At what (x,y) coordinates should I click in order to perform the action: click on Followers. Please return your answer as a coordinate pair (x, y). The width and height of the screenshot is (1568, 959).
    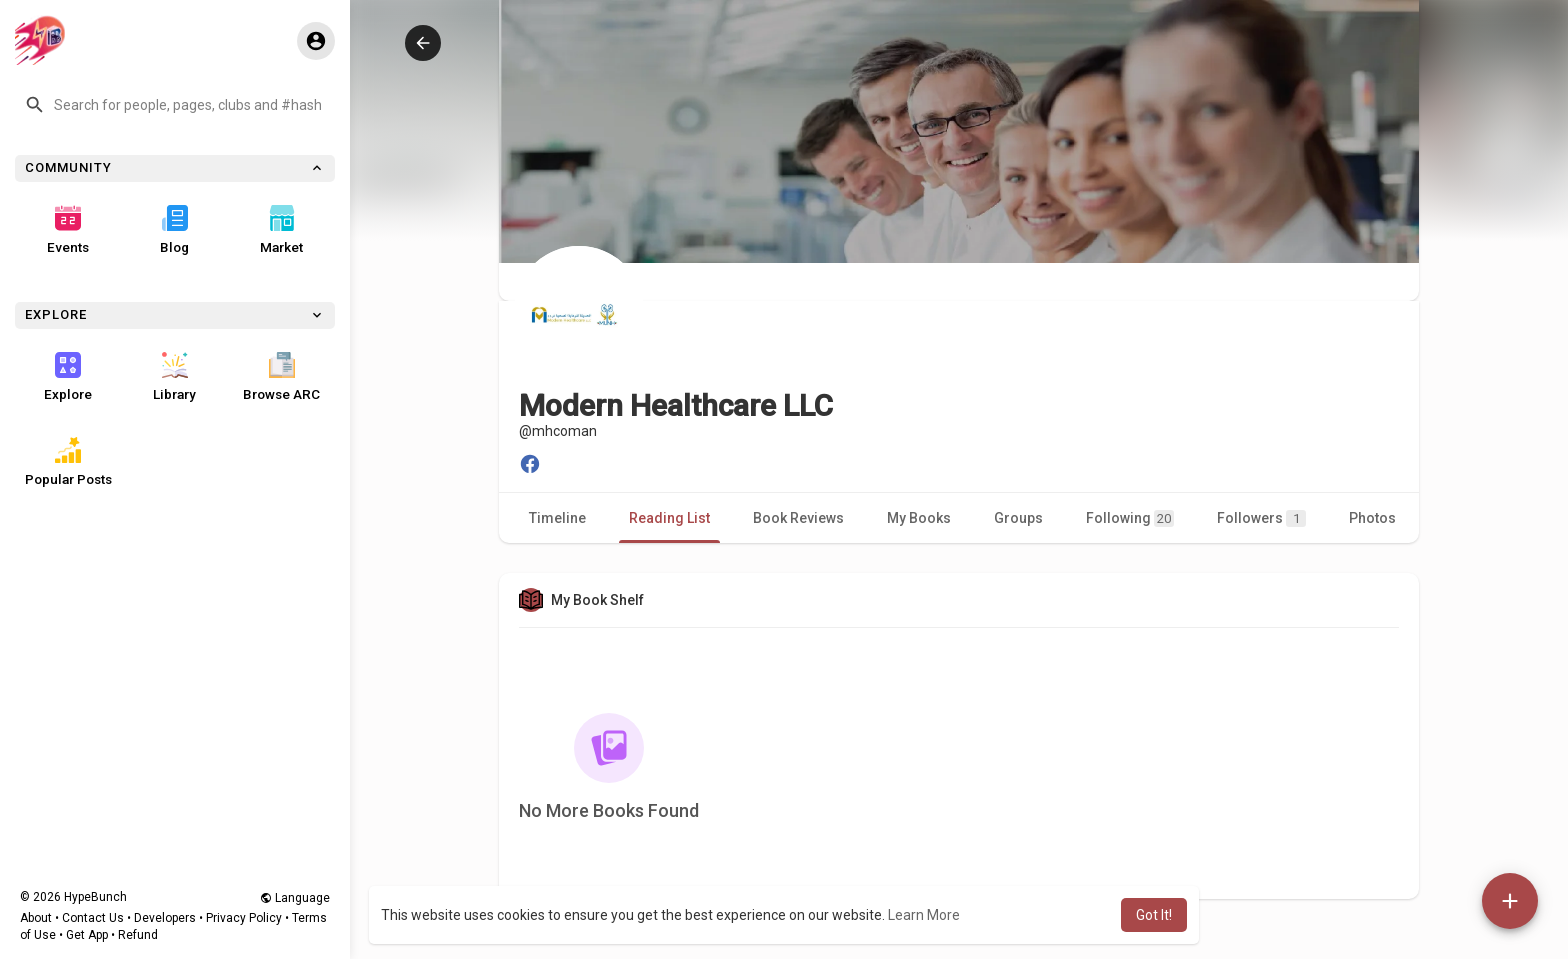
    Looking at the image, I should click on (1261, 518).